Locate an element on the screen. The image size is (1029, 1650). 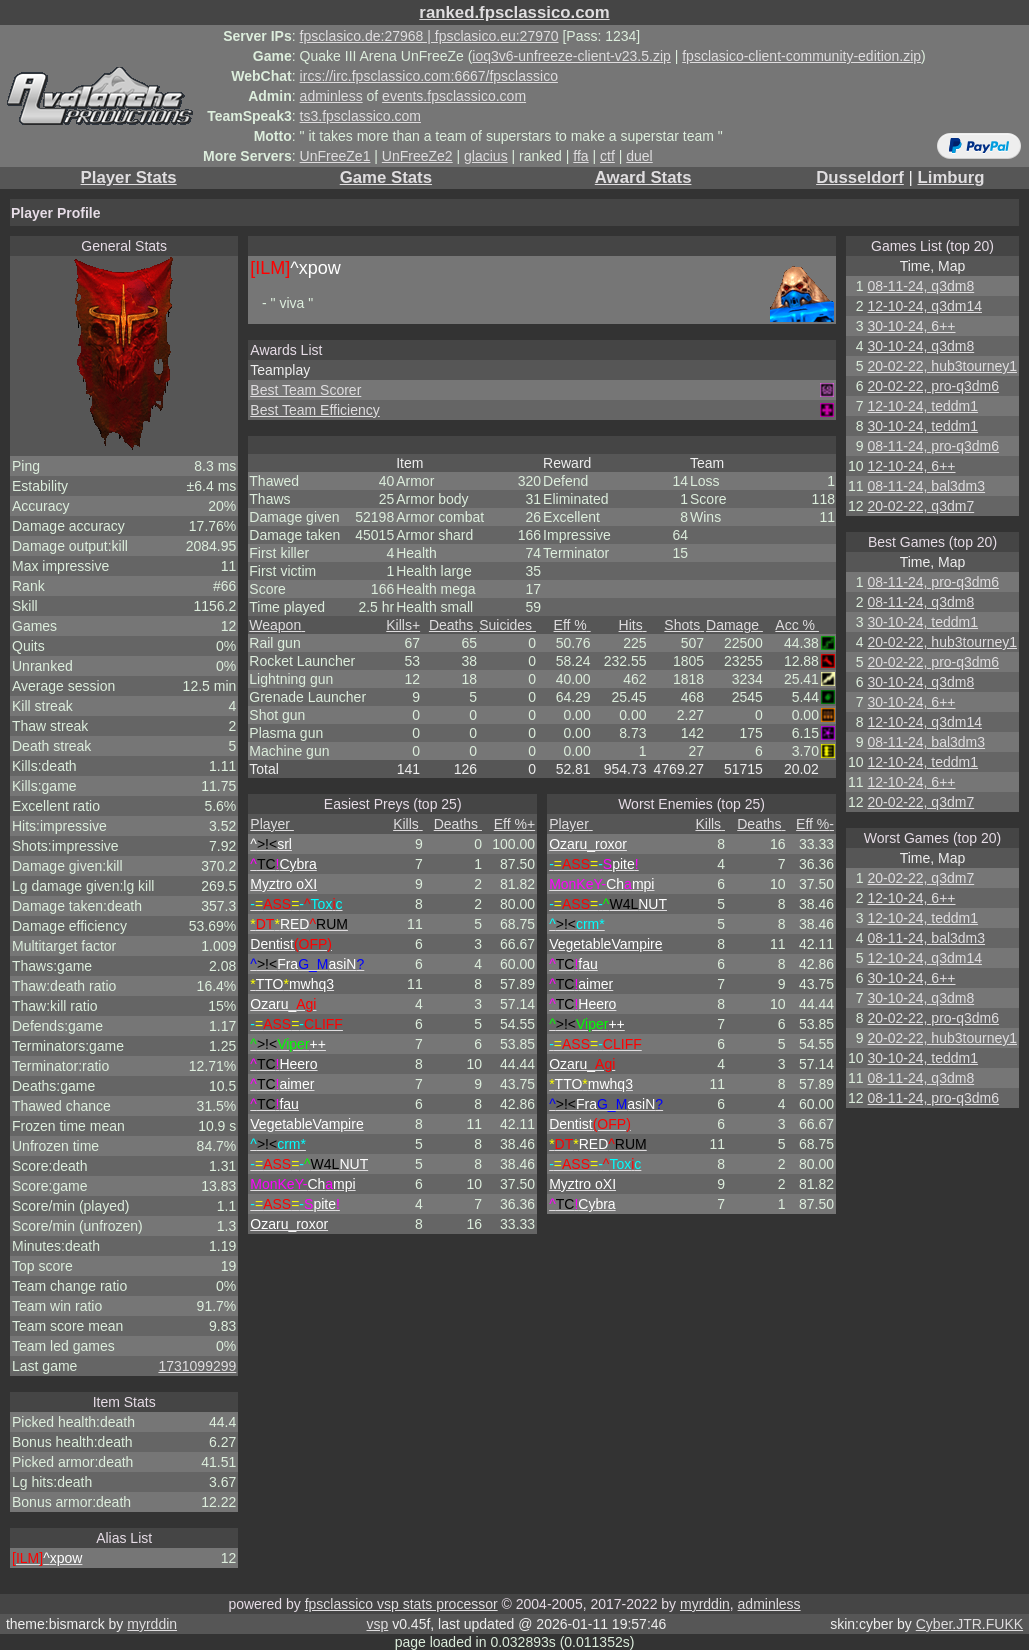
duel is located at coordinates (639, 156).